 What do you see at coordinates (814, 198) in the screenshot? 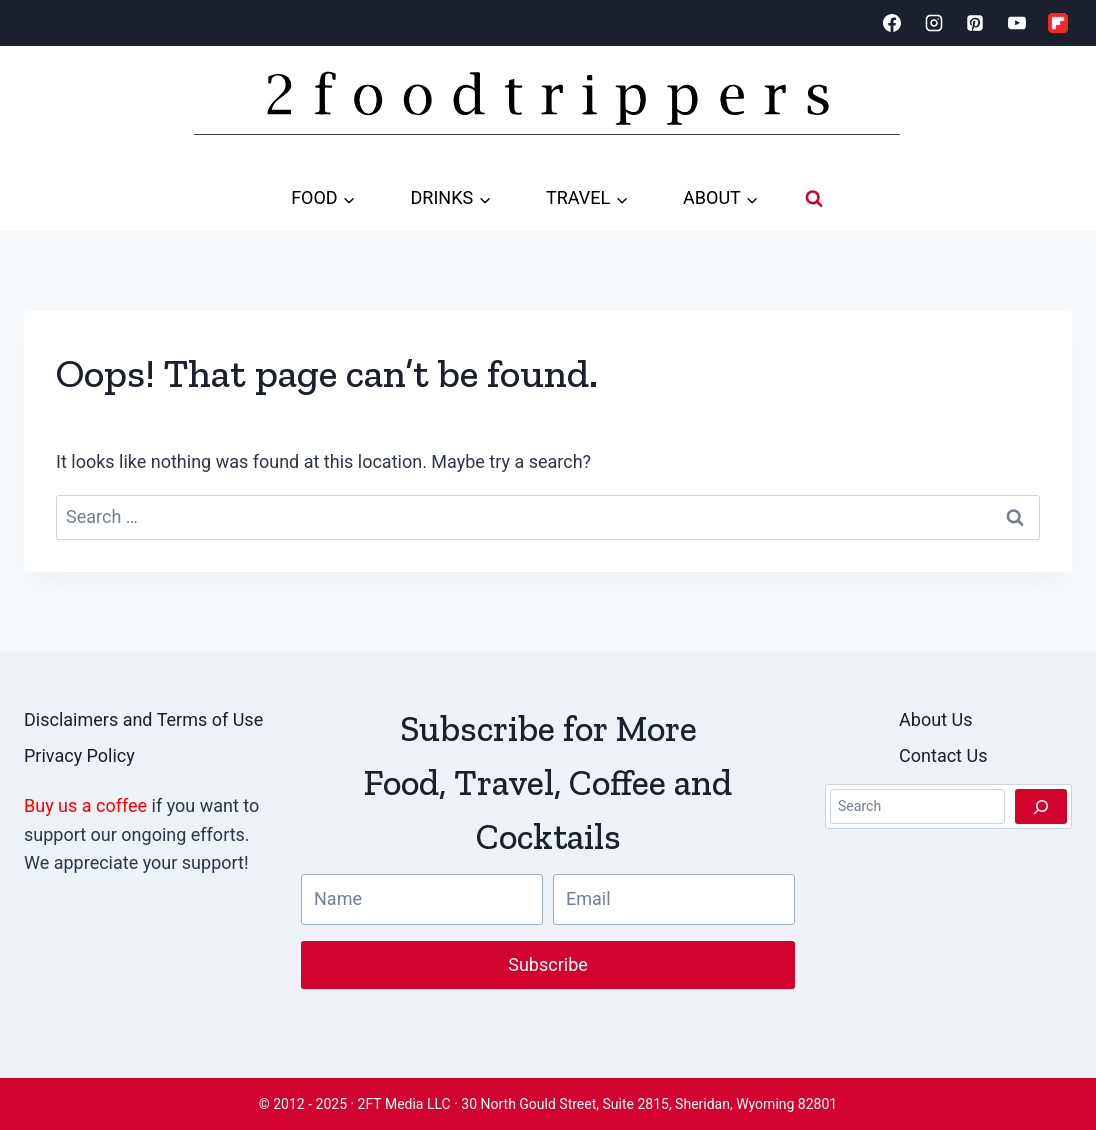
I see `[View Search Form]` at bounding box center [814, 198].